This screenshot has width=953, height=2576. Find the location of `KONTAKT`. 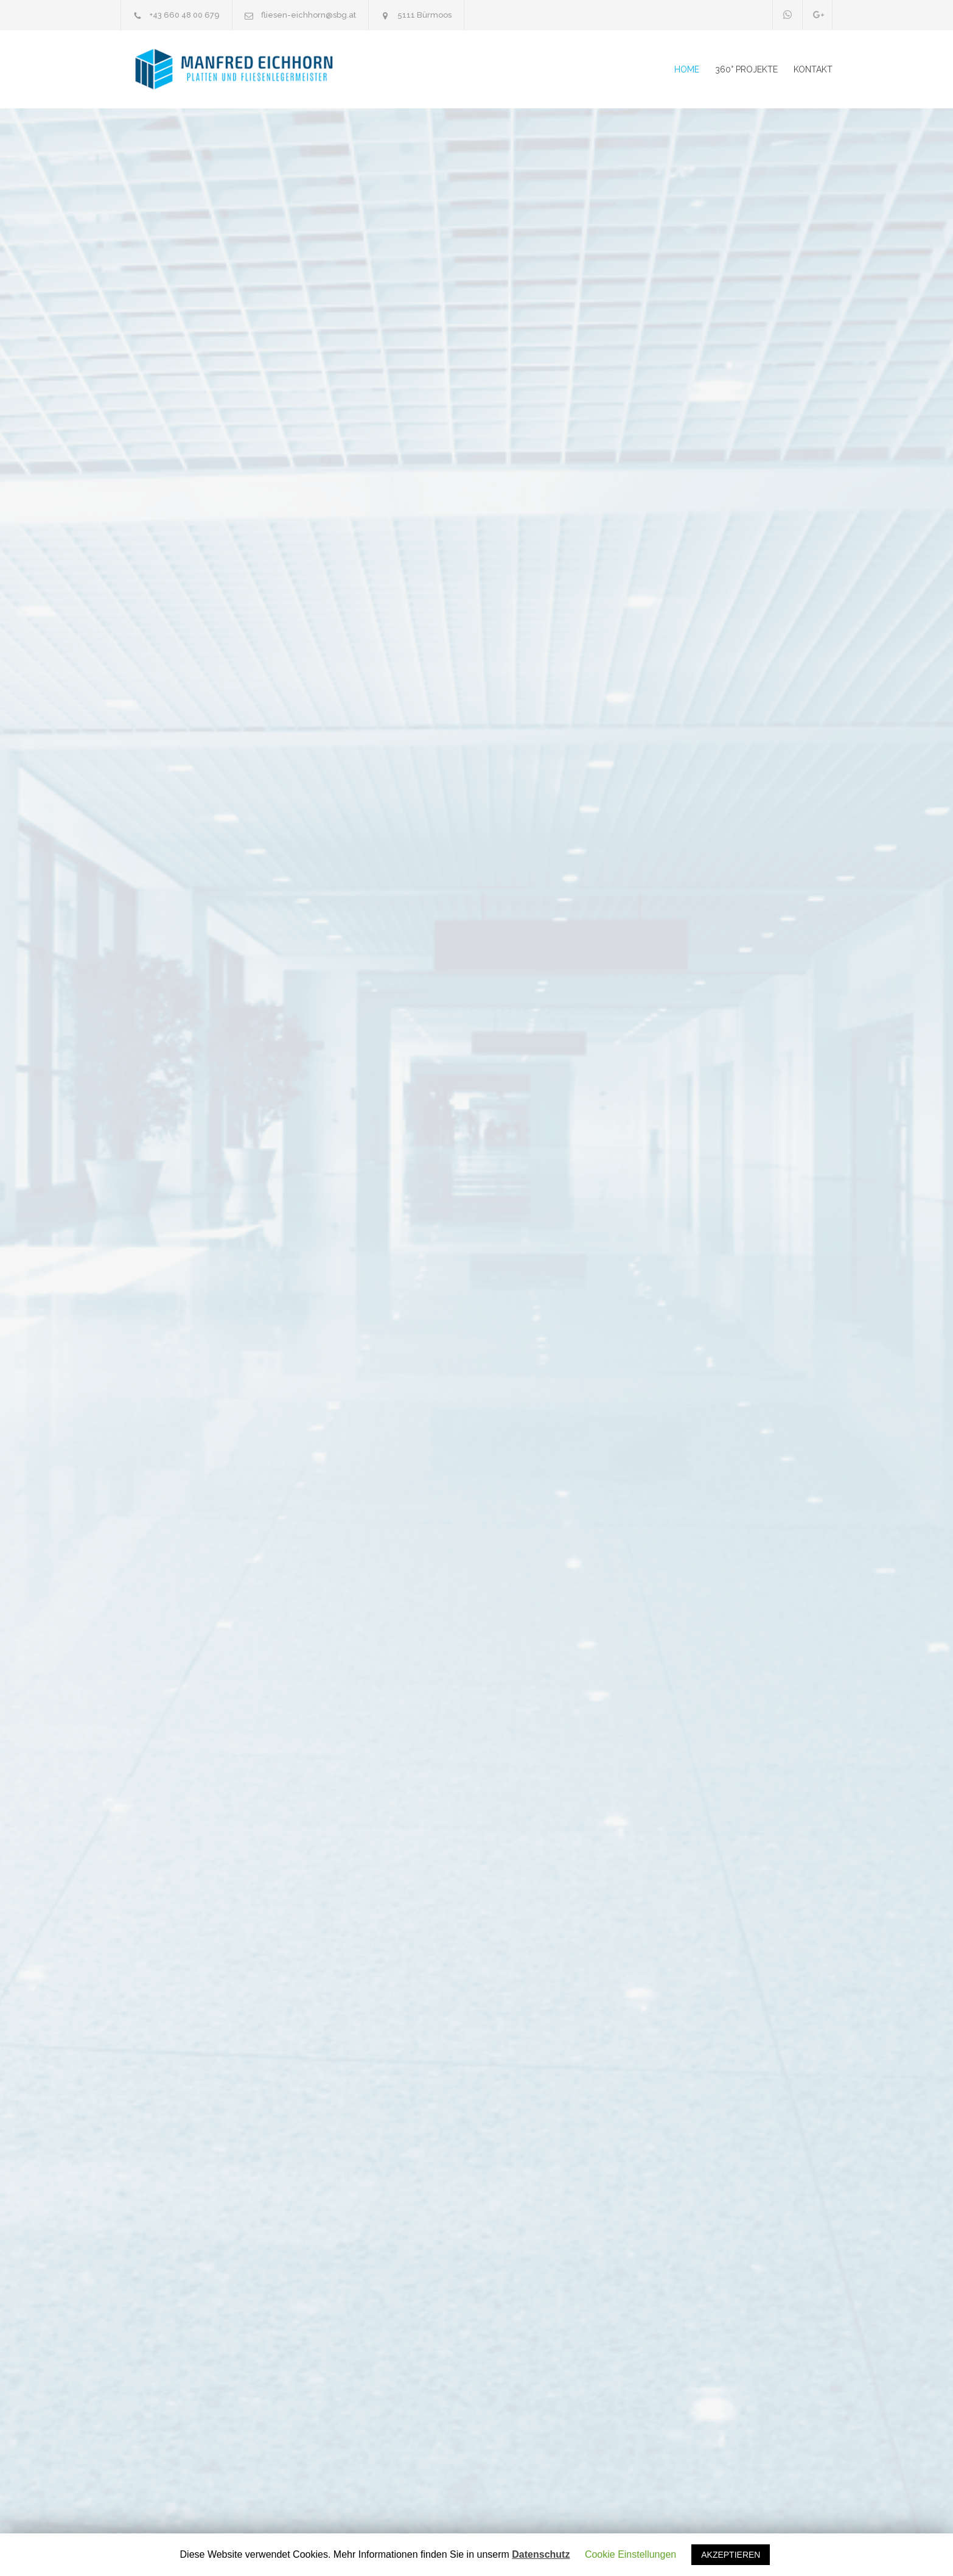

KONTAKT is located at coordinates (813, 69).